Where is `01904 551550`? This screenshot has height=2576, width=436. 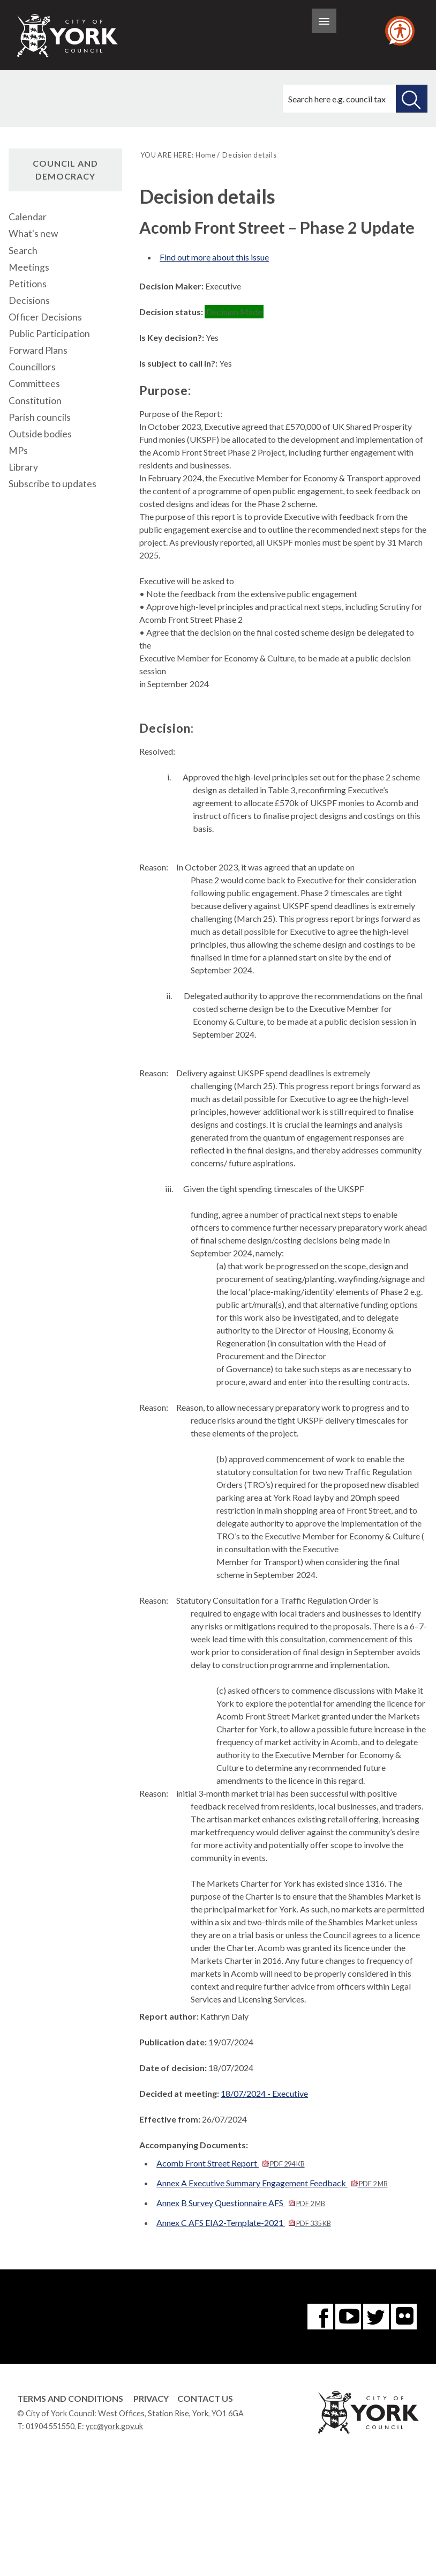 01904 551550 is located at coordinates (50, 2426).